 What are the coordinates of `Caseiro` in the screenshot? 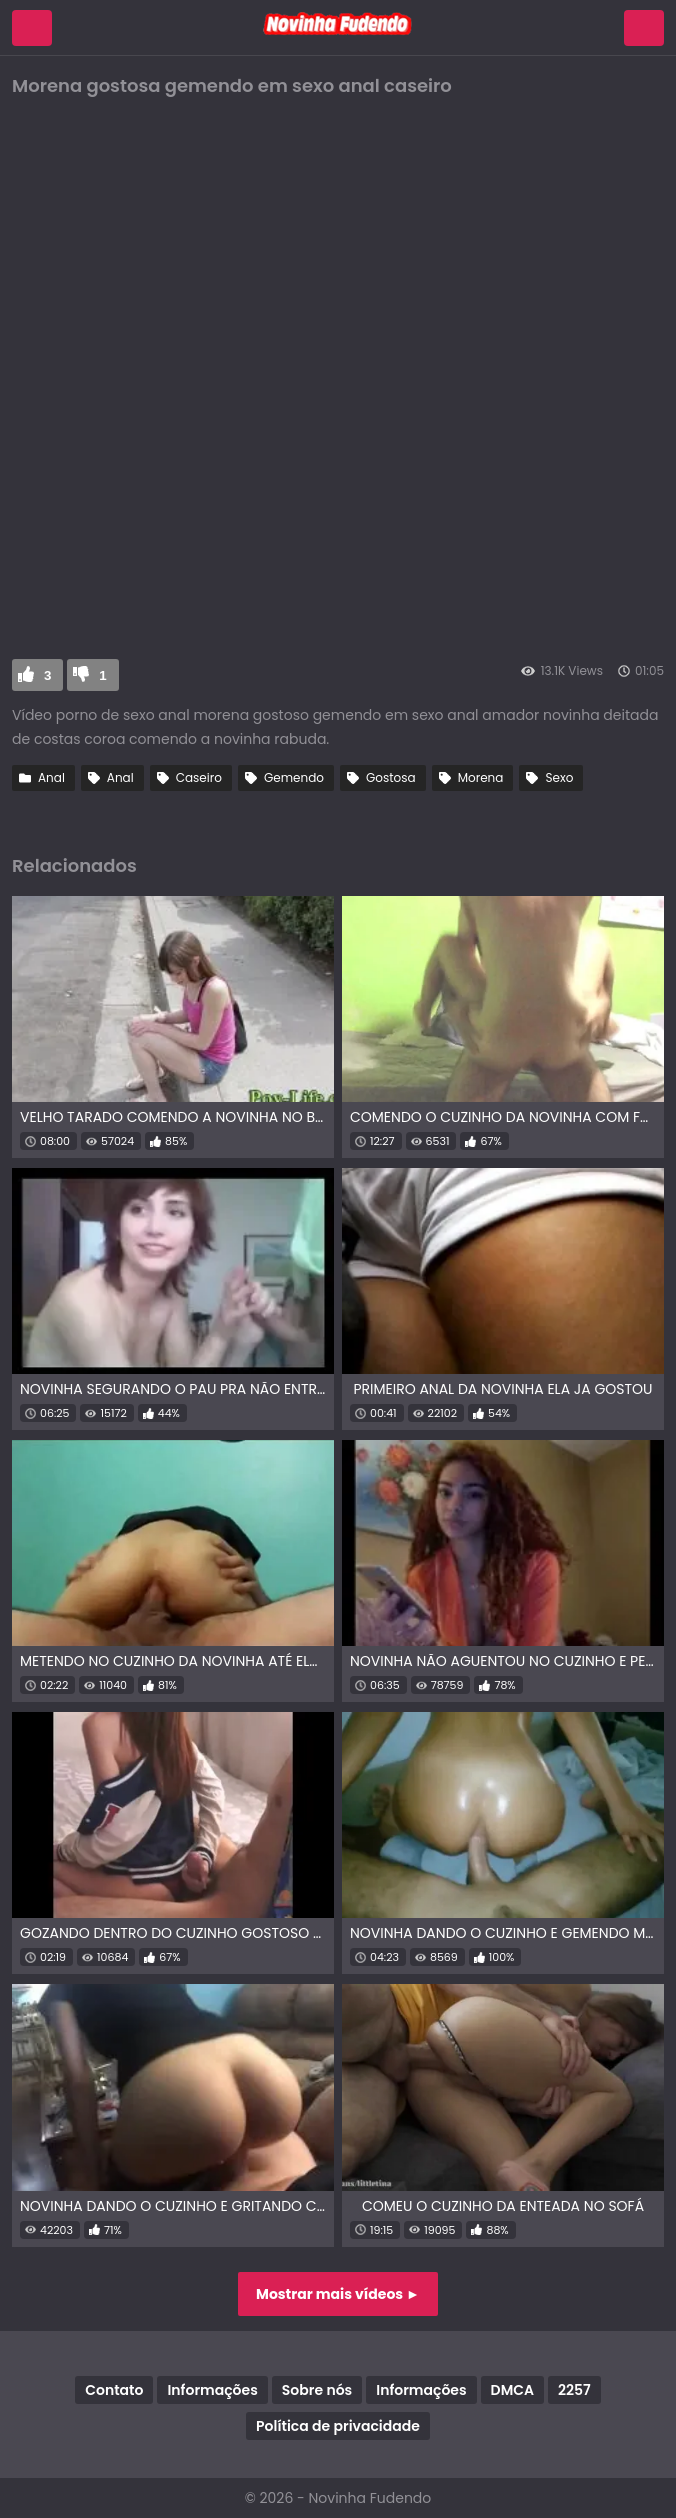 It's located at (199, 777).